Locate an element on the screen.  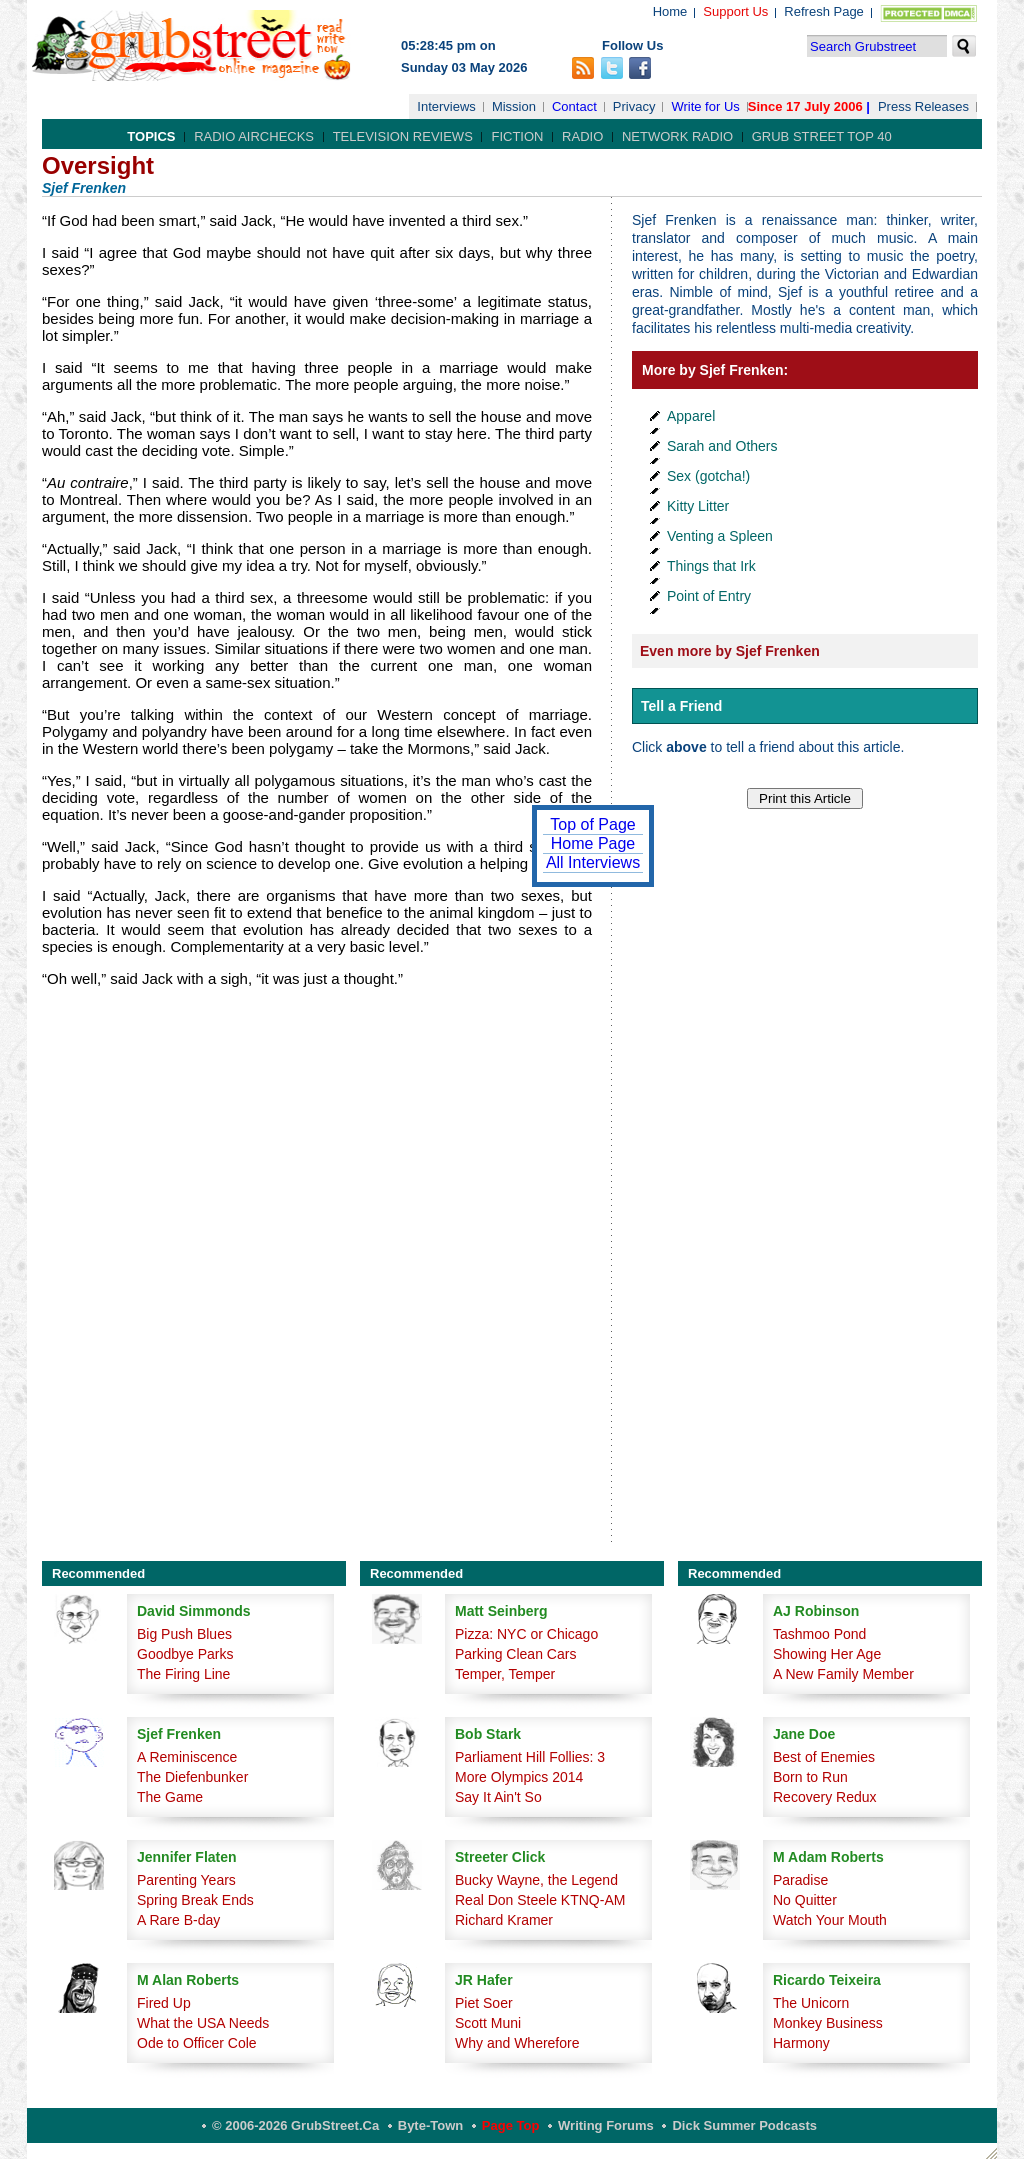
Pizza: NYC or Chicago is located at coordinates (526, 1634).